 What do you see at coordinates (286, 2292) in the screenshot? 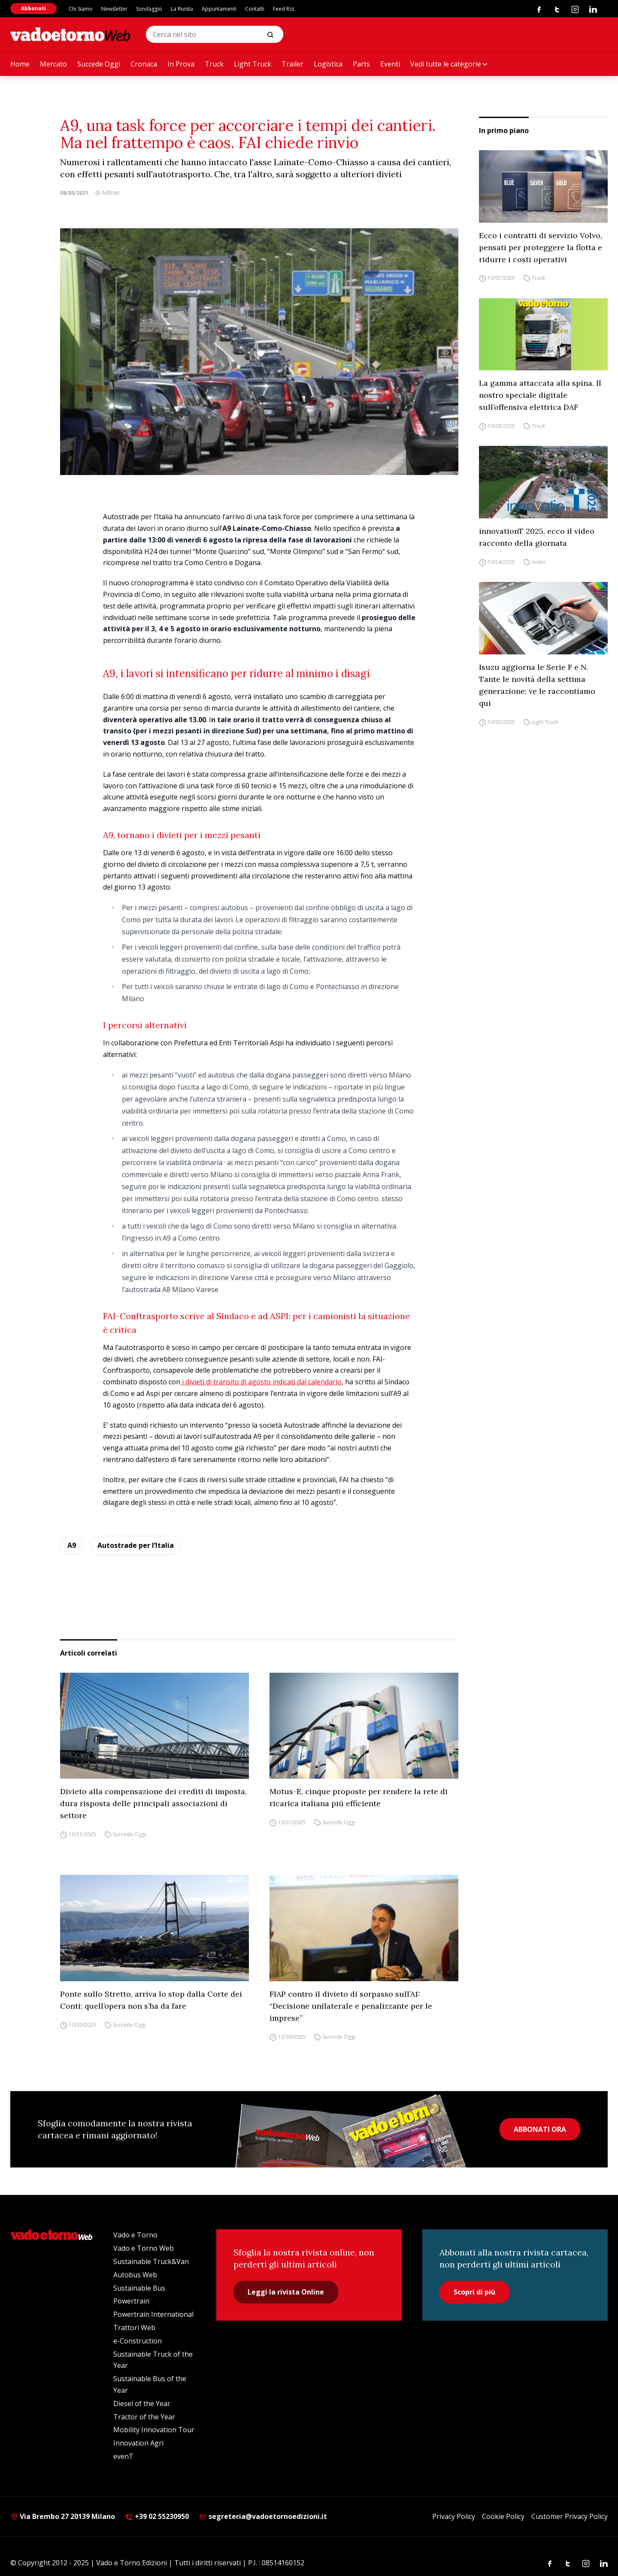
I see `Leggi la rivista Online` at bounding box center [286, 2292].